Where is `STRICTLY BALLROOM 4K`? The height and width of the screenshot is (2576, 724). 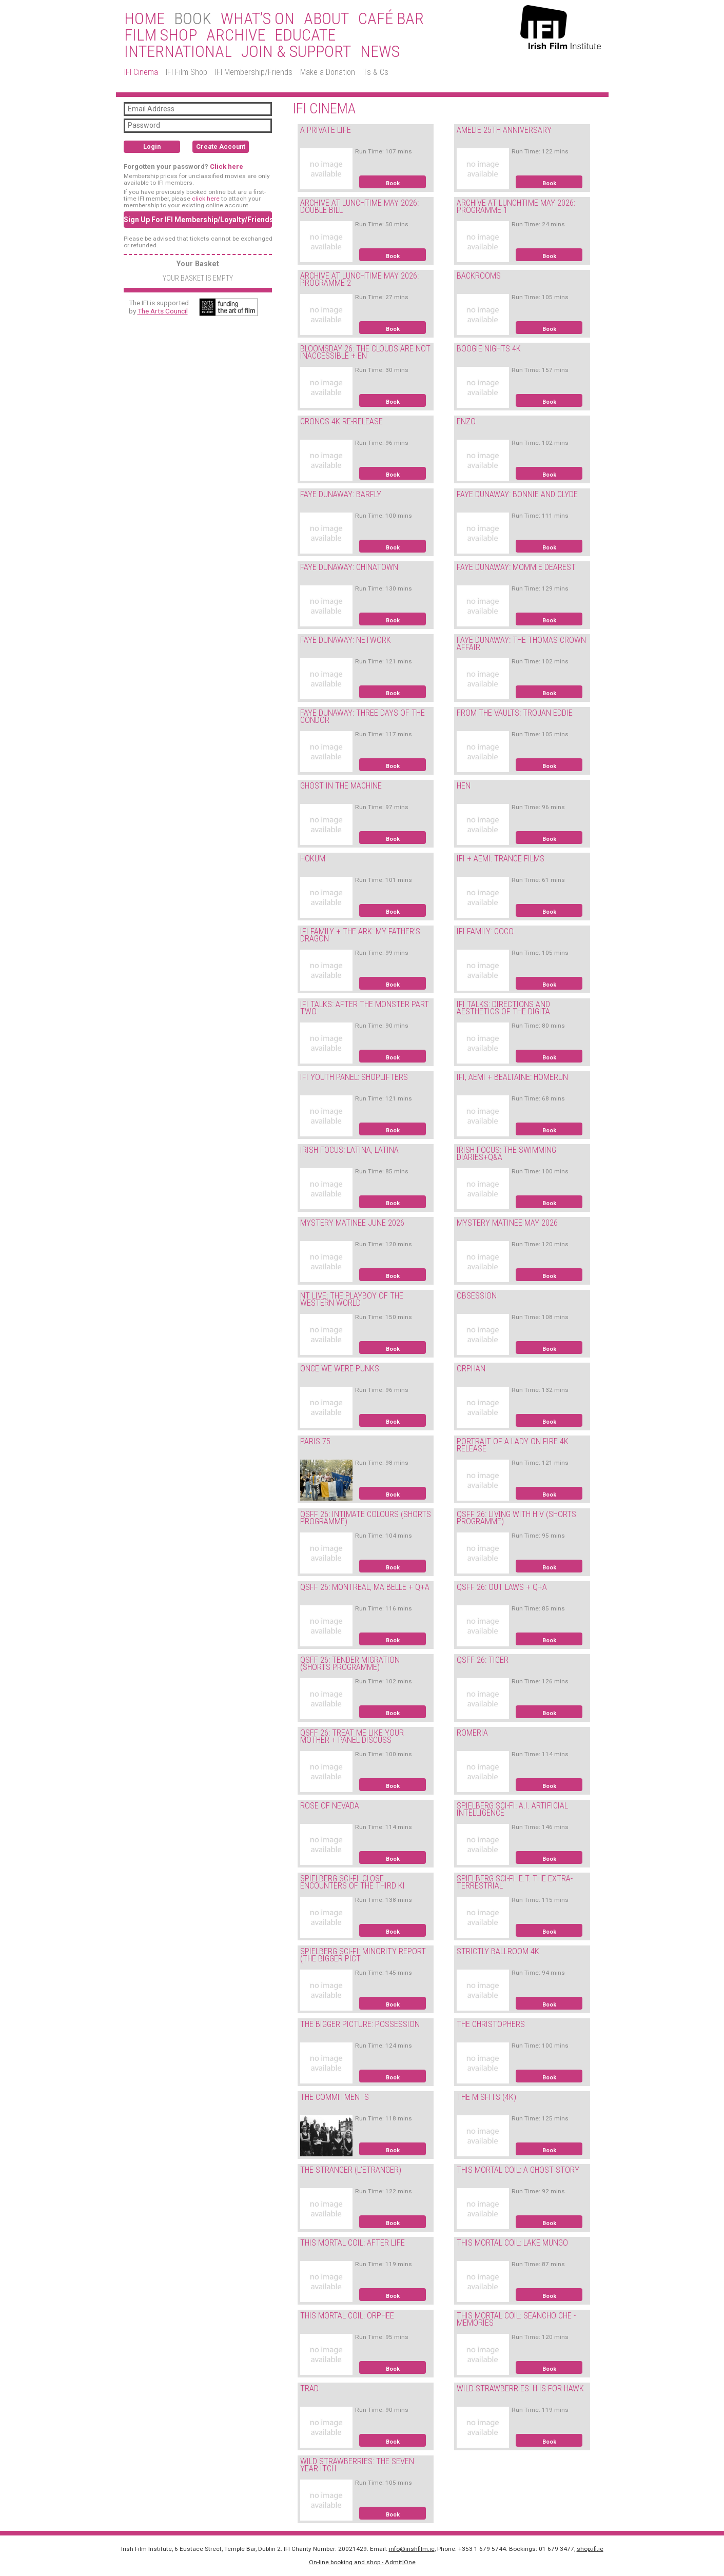
STRICTLY BALLROOM 4K is located at coordinates (498, 1951).